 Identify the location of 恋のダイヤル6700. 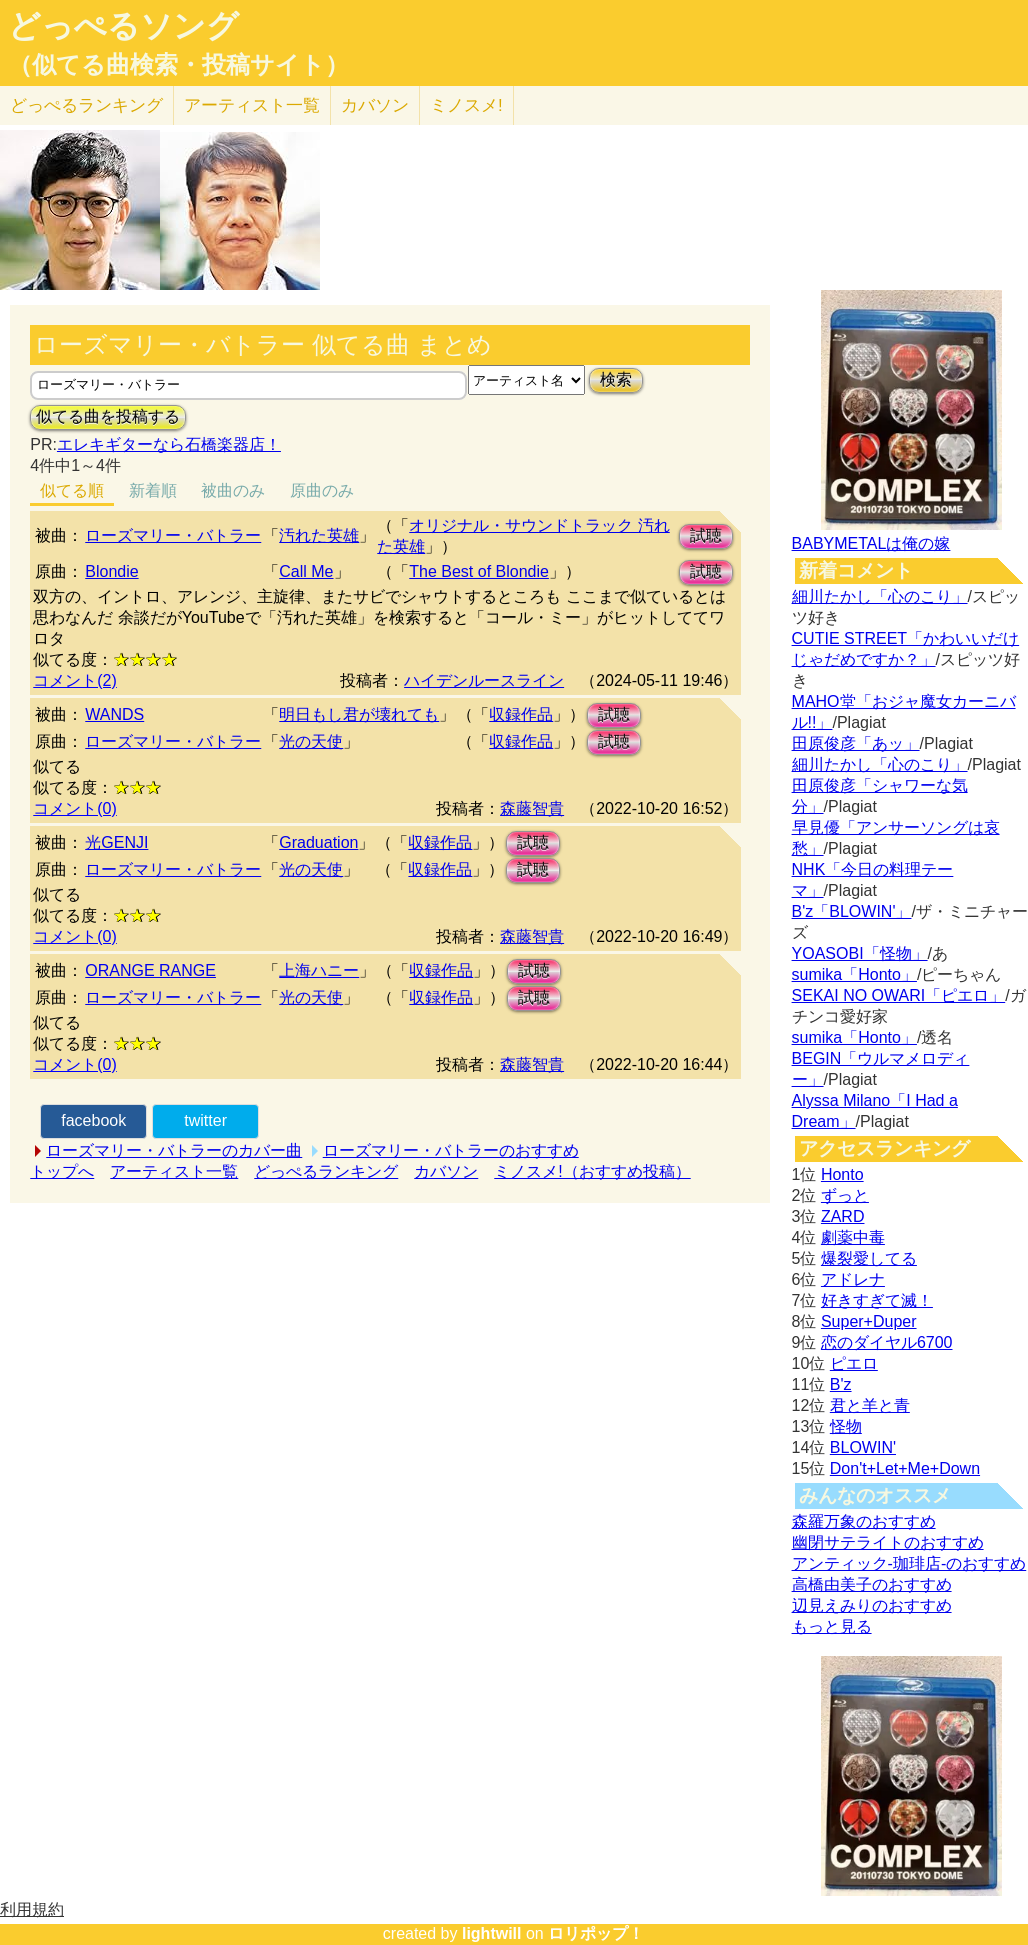
(887, 1342).